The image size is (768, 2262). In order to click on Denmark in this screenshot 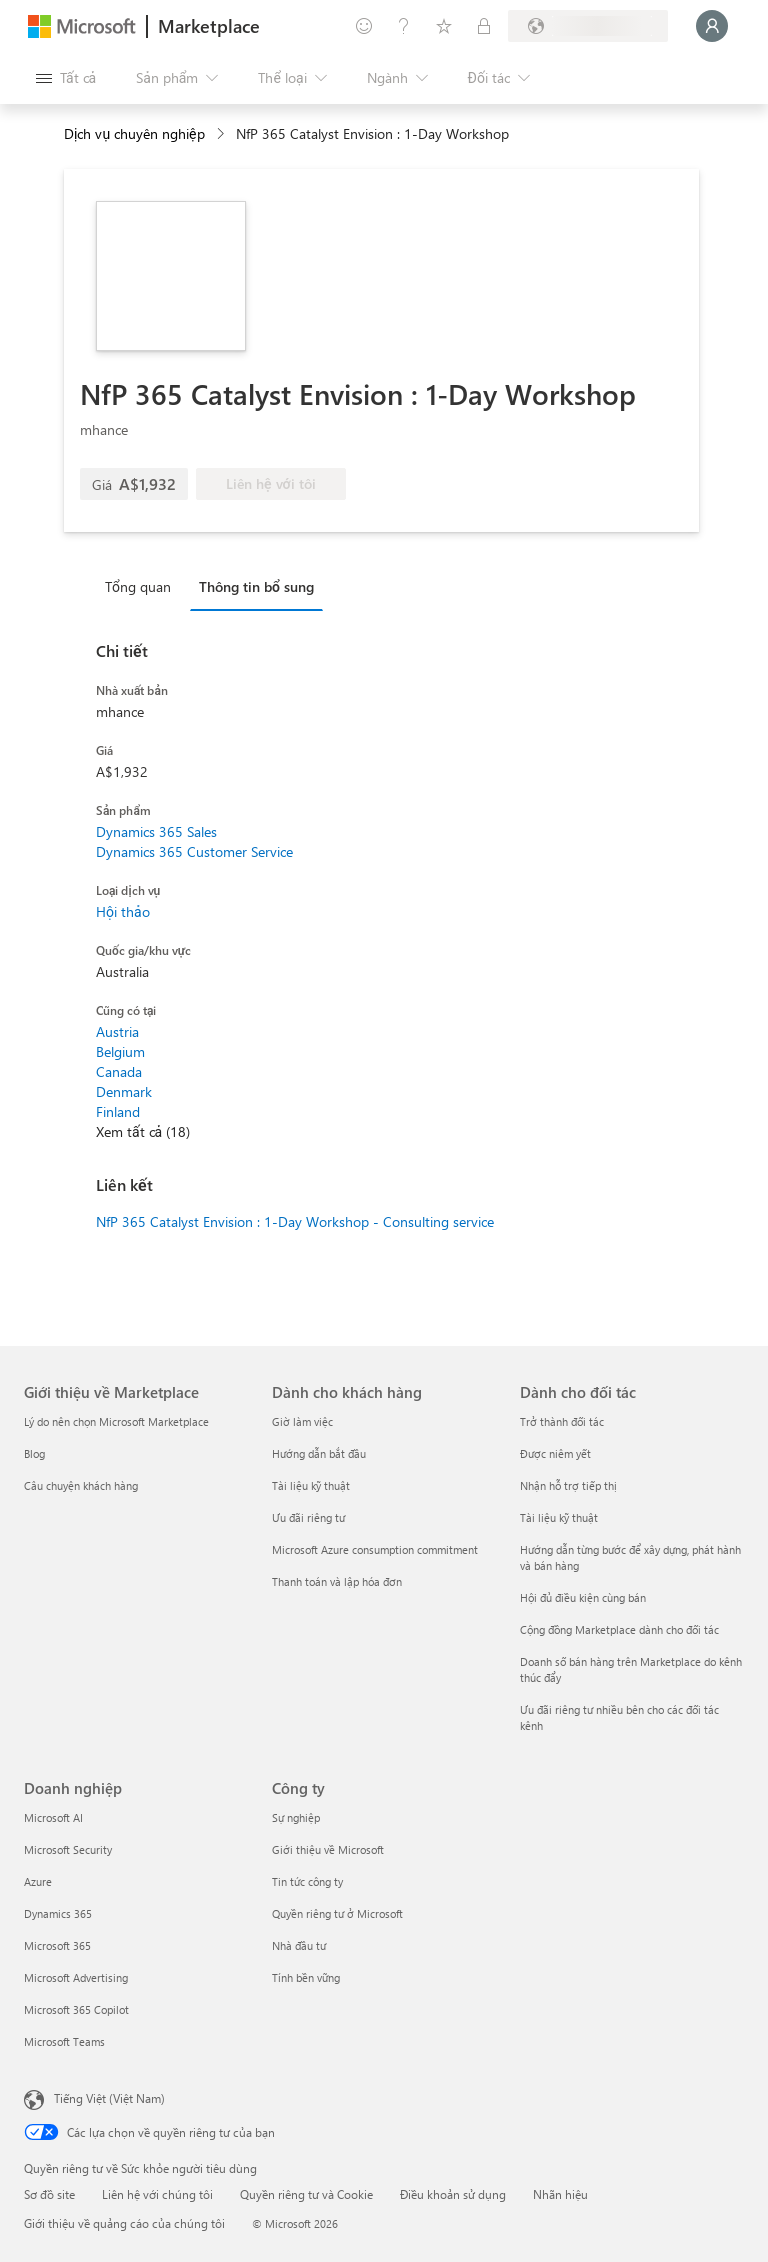, I will do `click(124, 1091)`.